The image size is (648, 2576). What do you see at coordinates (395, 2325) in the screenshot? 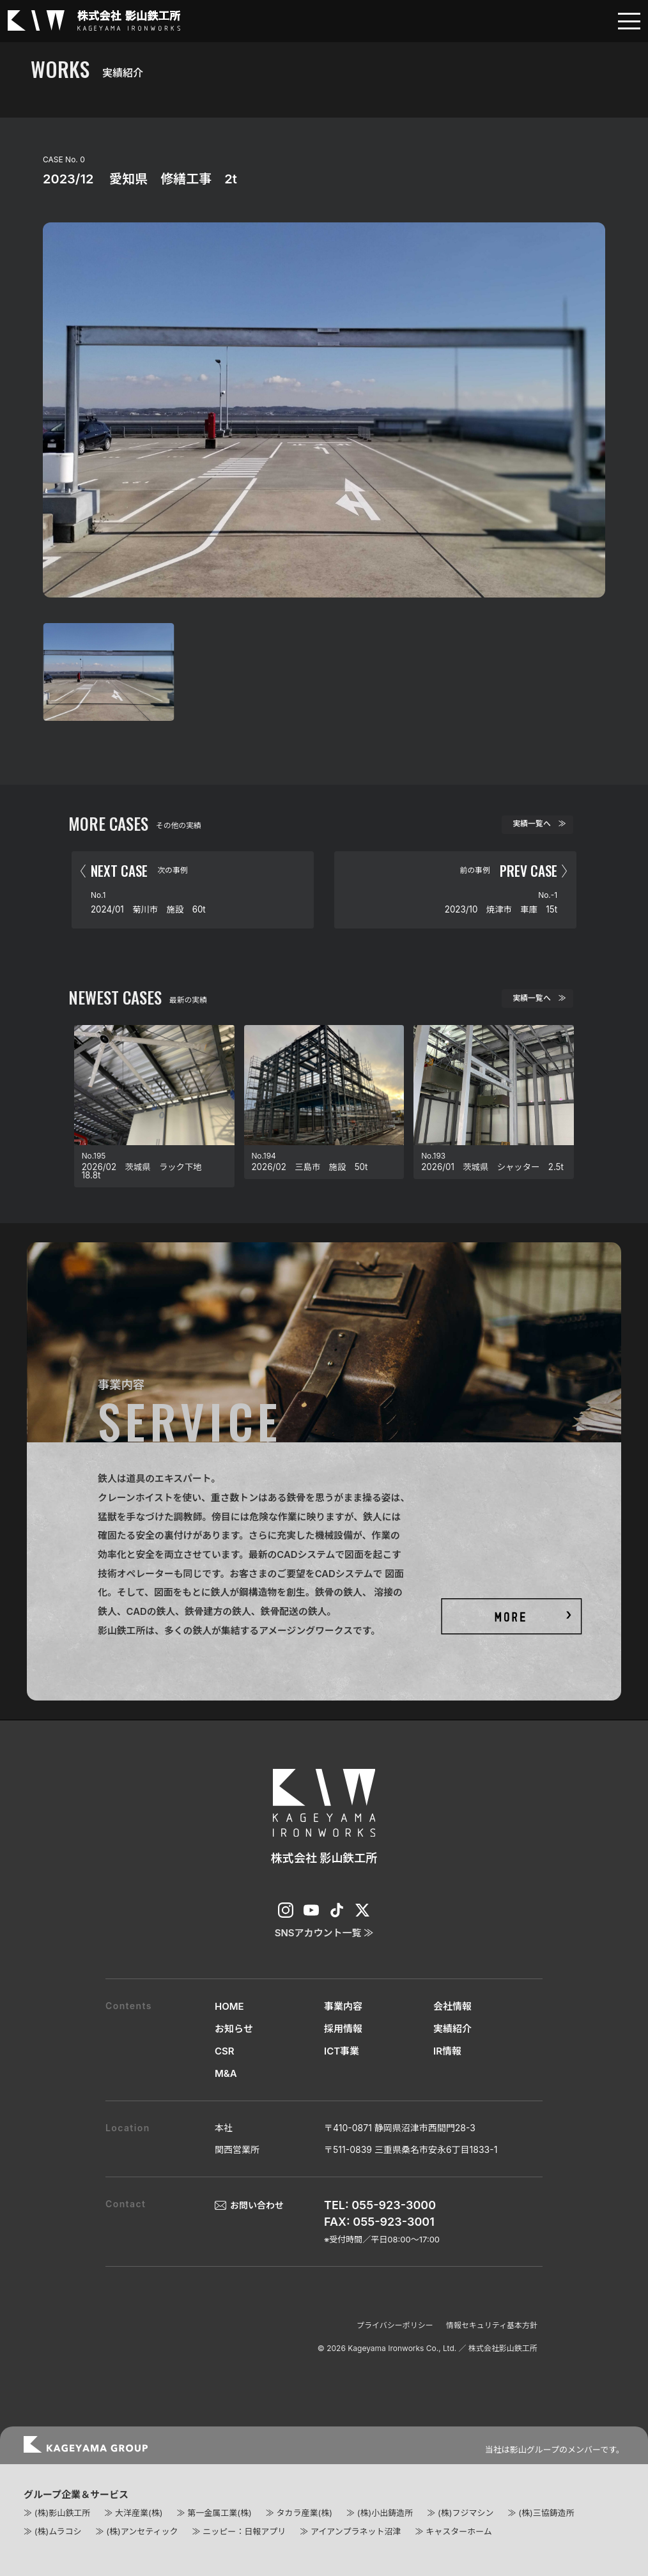
I see `プライバシーポリシー` at bounding box center [395, 2325].